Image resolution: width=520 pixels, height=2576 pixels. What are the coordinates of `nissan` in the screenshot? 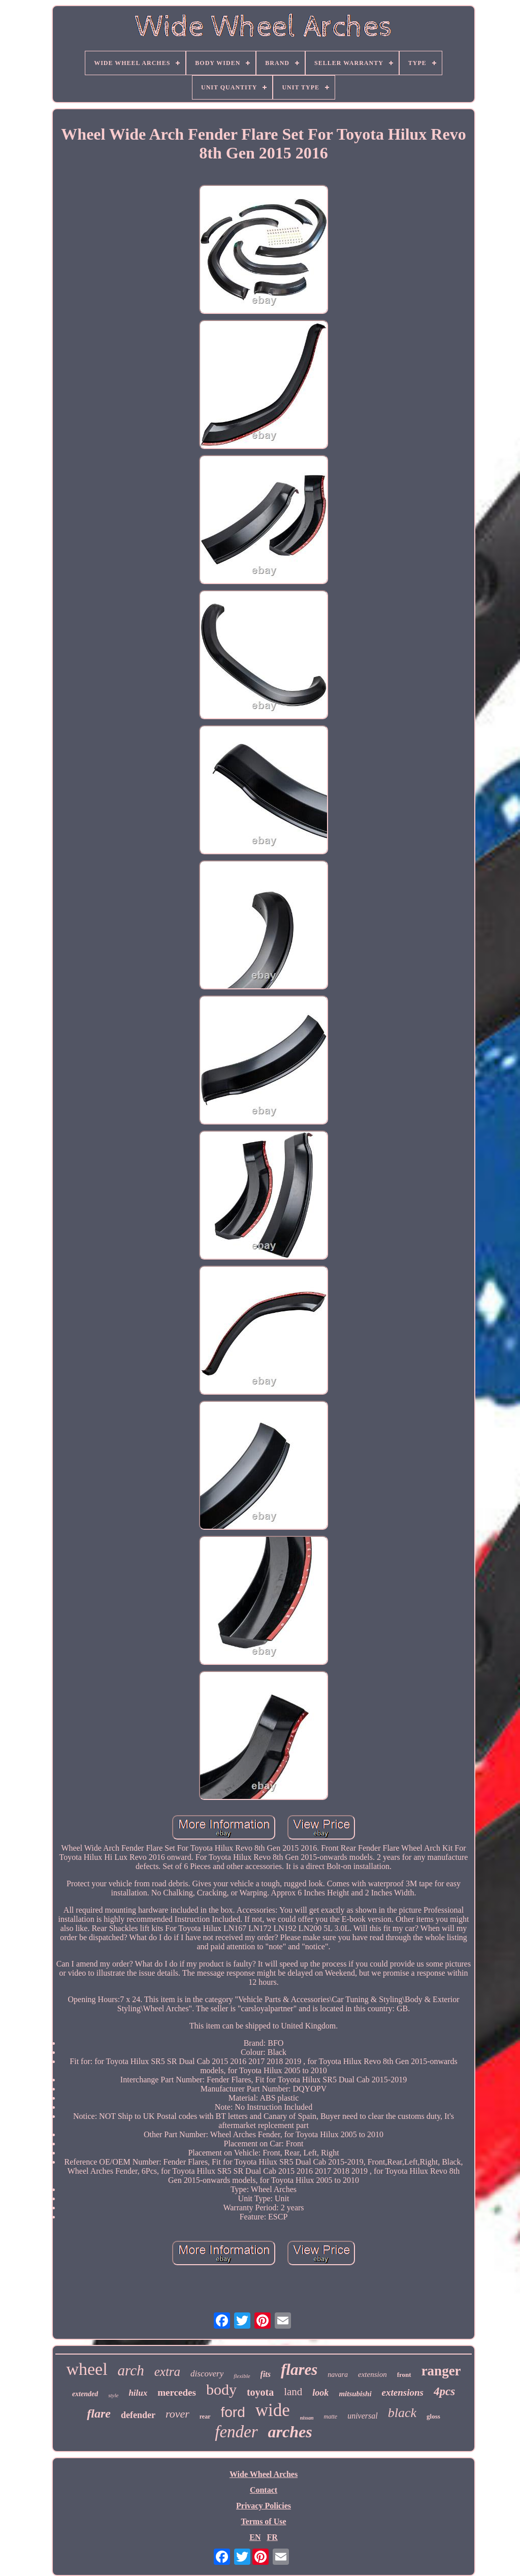 It's located at (307, 2418).